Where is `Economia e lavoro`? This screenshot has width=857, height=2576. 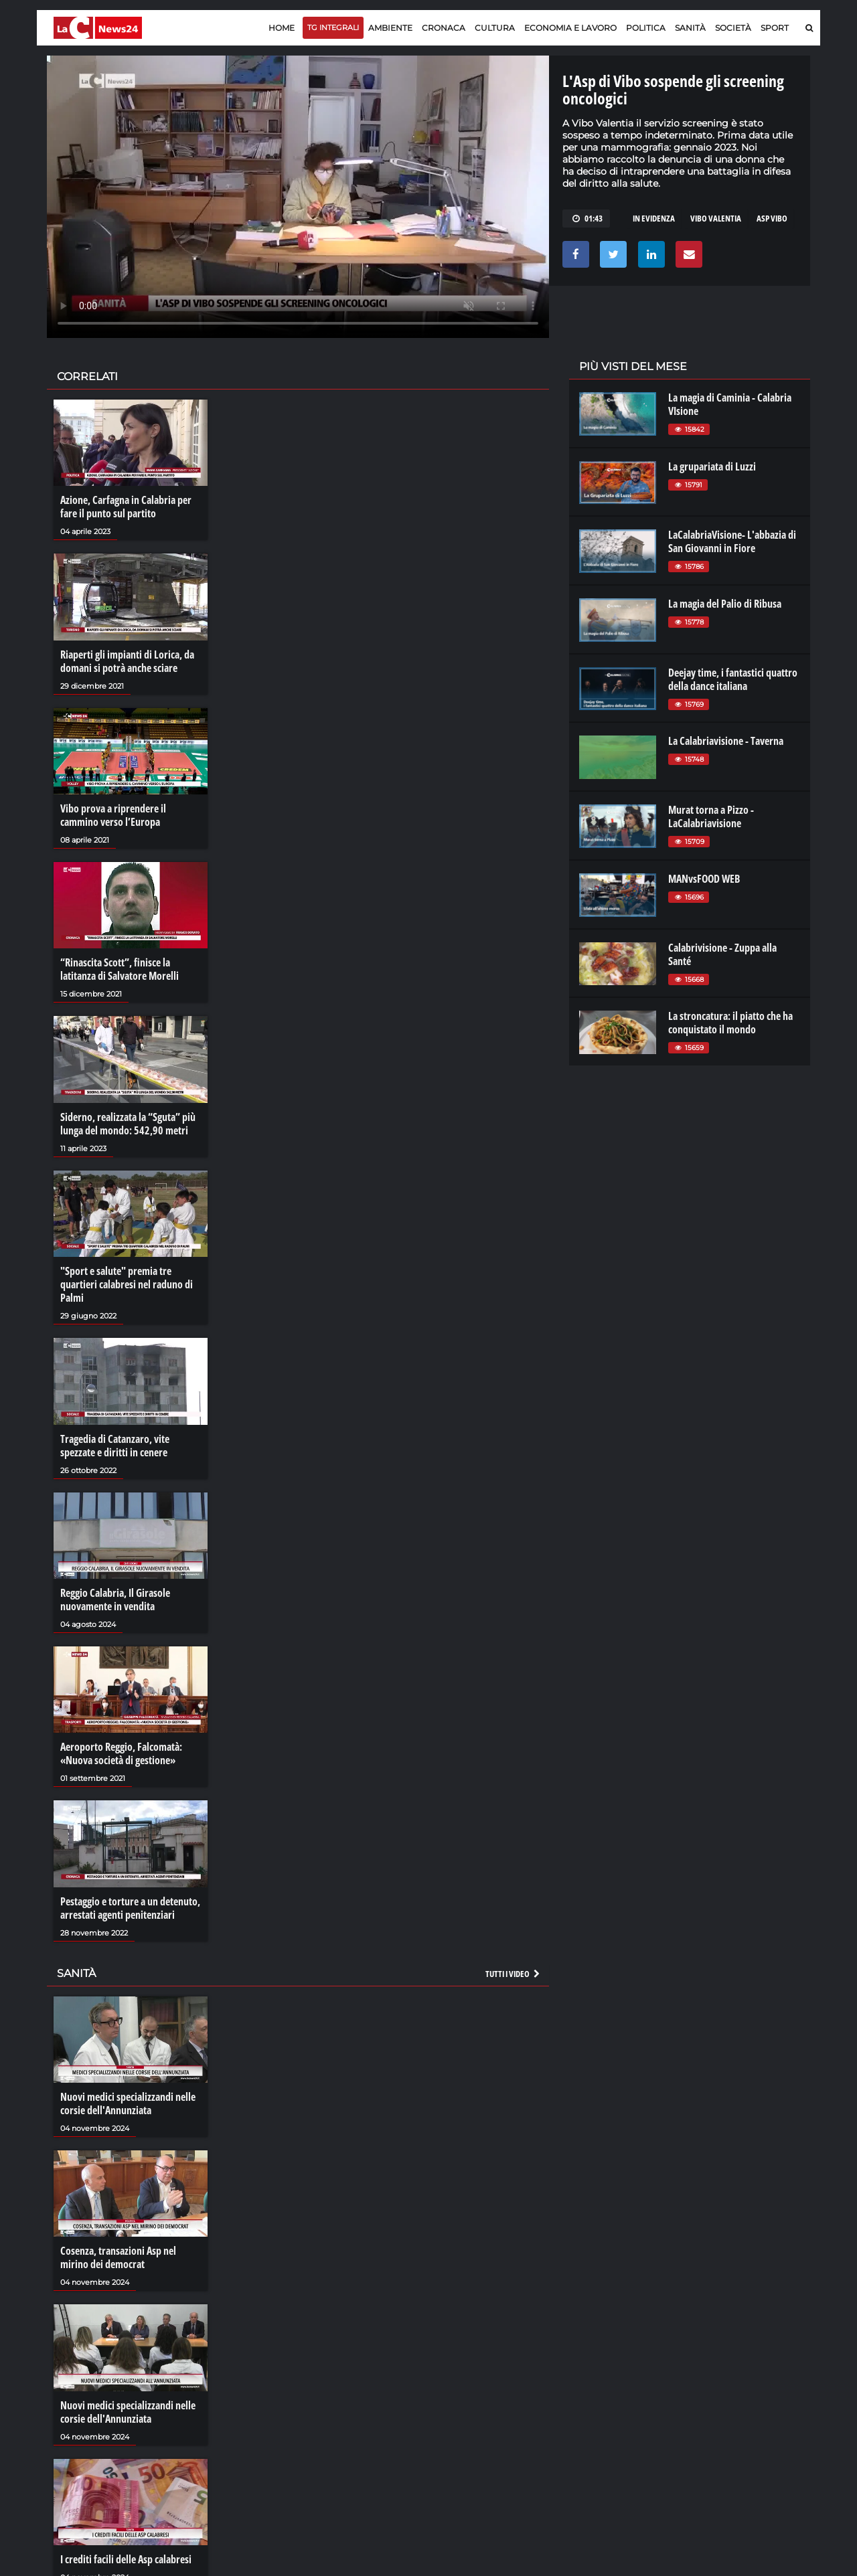
Economia e lavoro is located at coordinates (570, 28).